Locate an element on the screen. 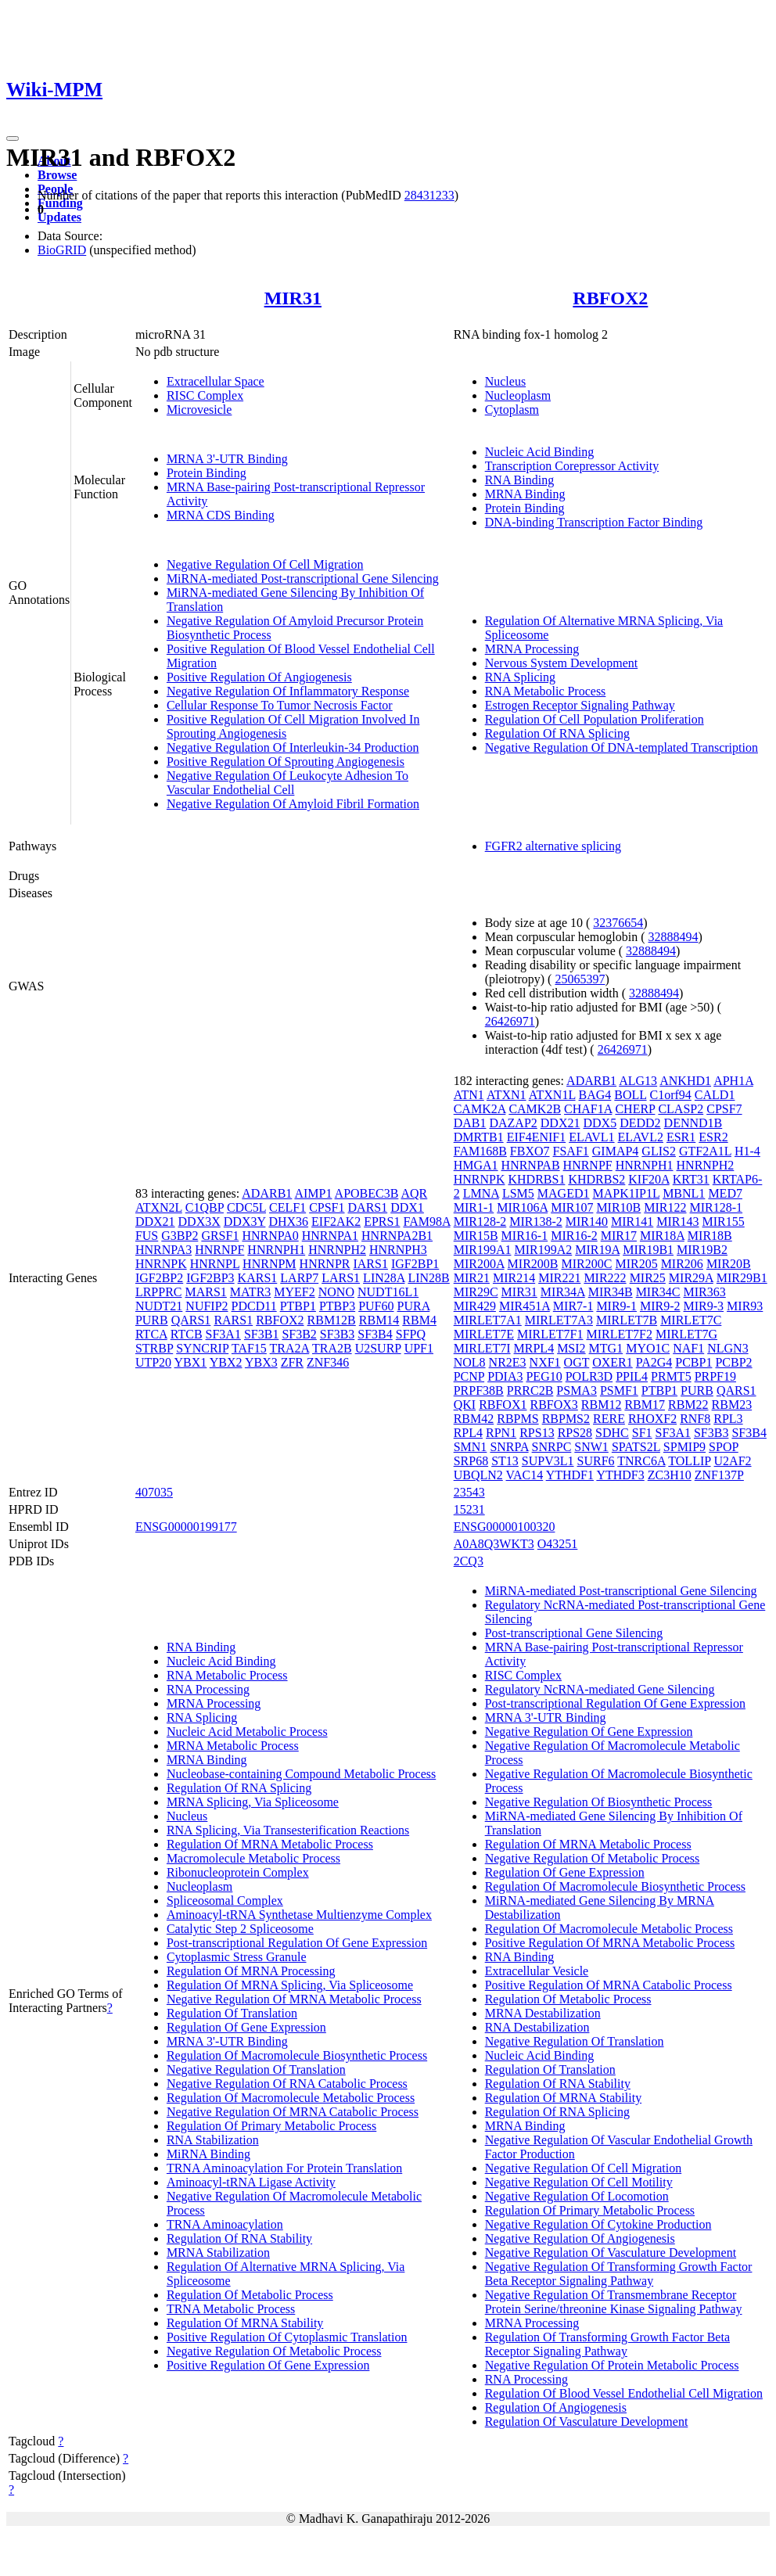 The height and width of the screenshot is (2576, 776). YBX1 is located at coordinates (190, 1362).